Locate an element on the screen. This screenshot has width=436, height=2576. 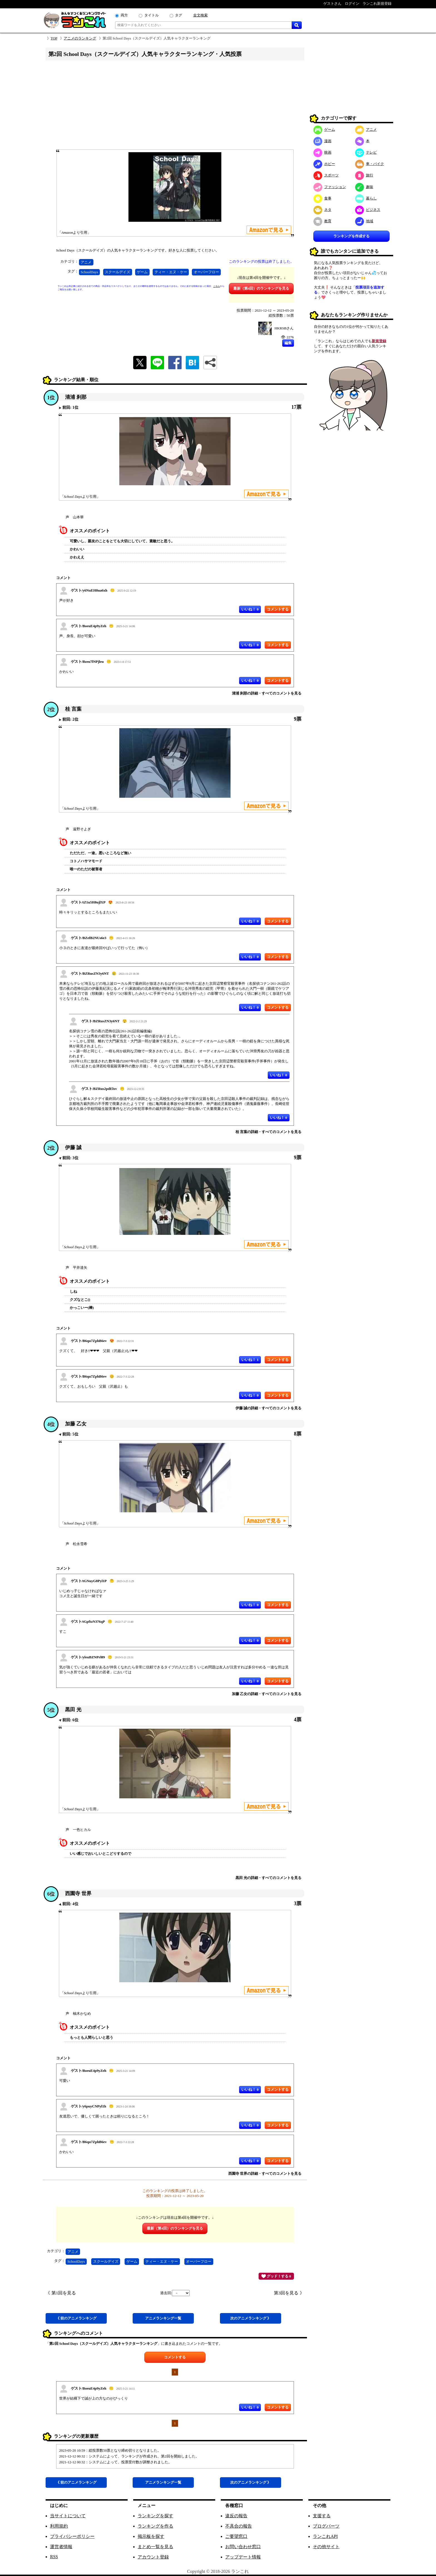
新規登録 is located at coordinates (379, 341).